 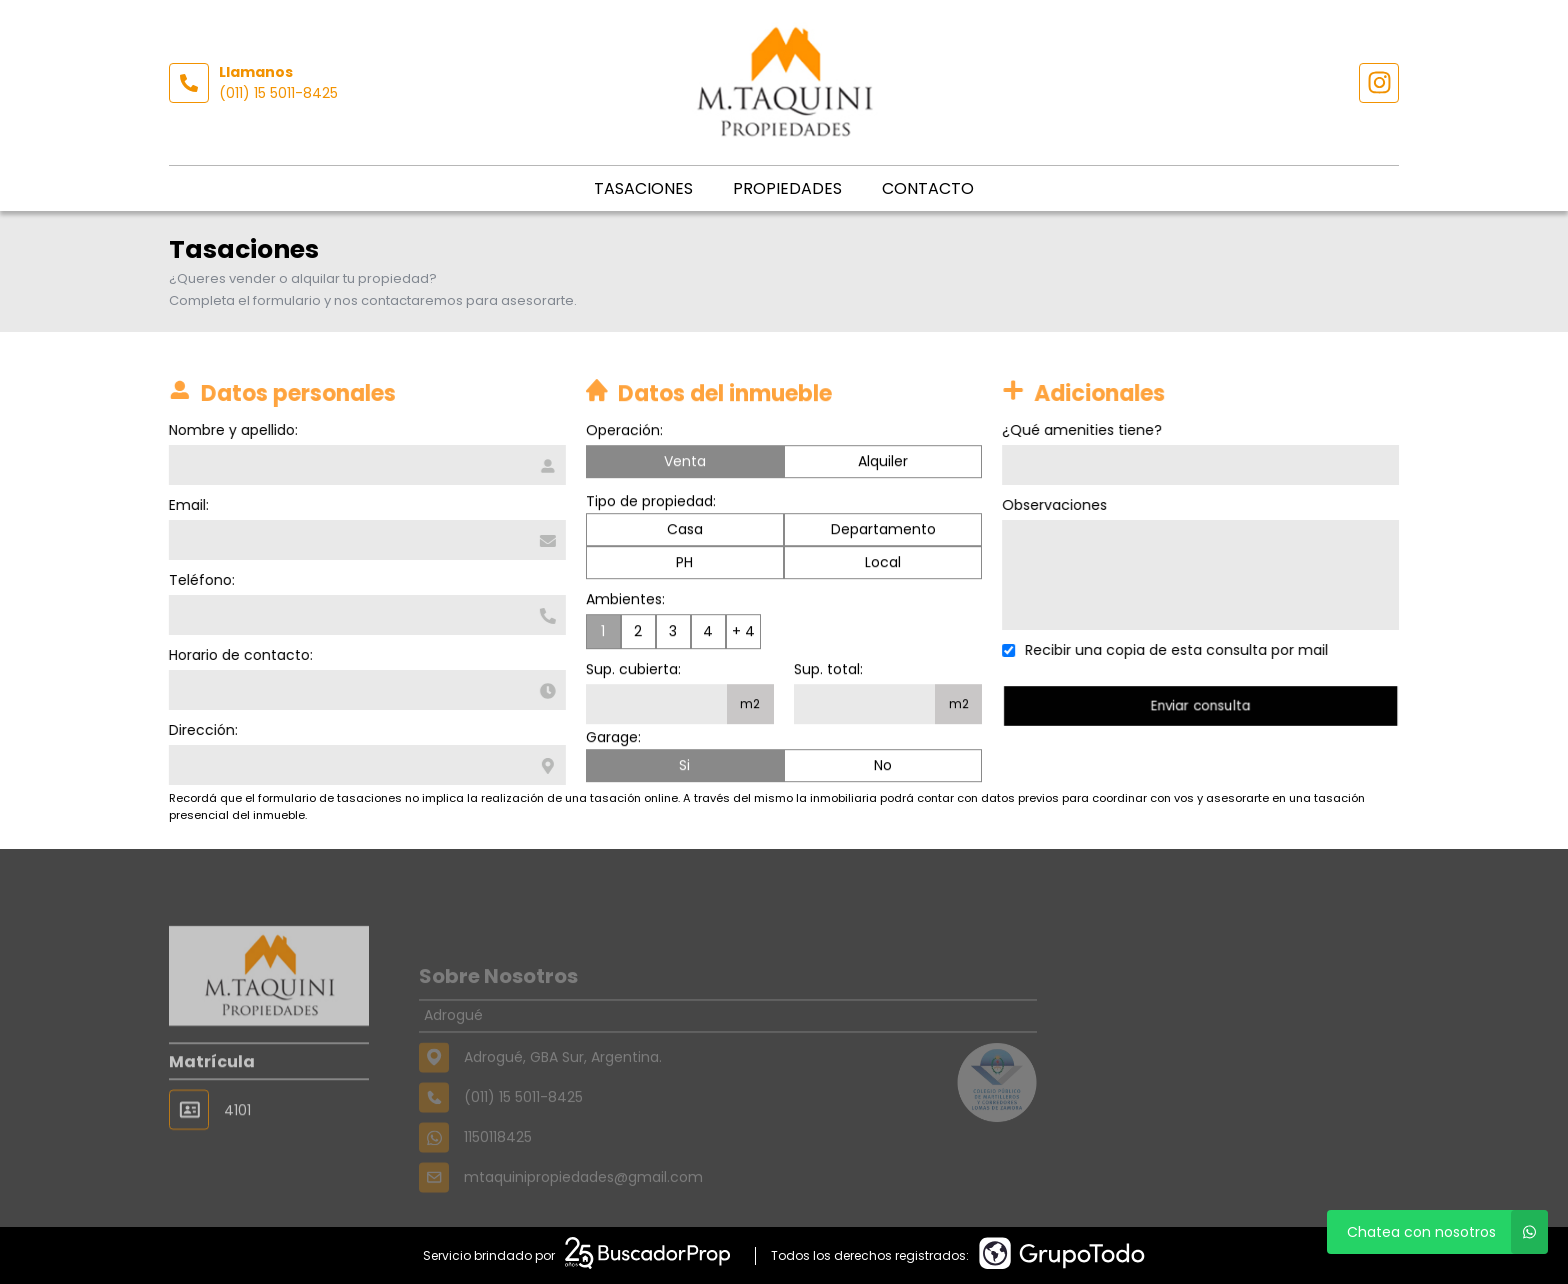 What do you see at coordinates (365, 765) in the screenshot?
I see `[Dirección]` at bounding box center [365, 765].